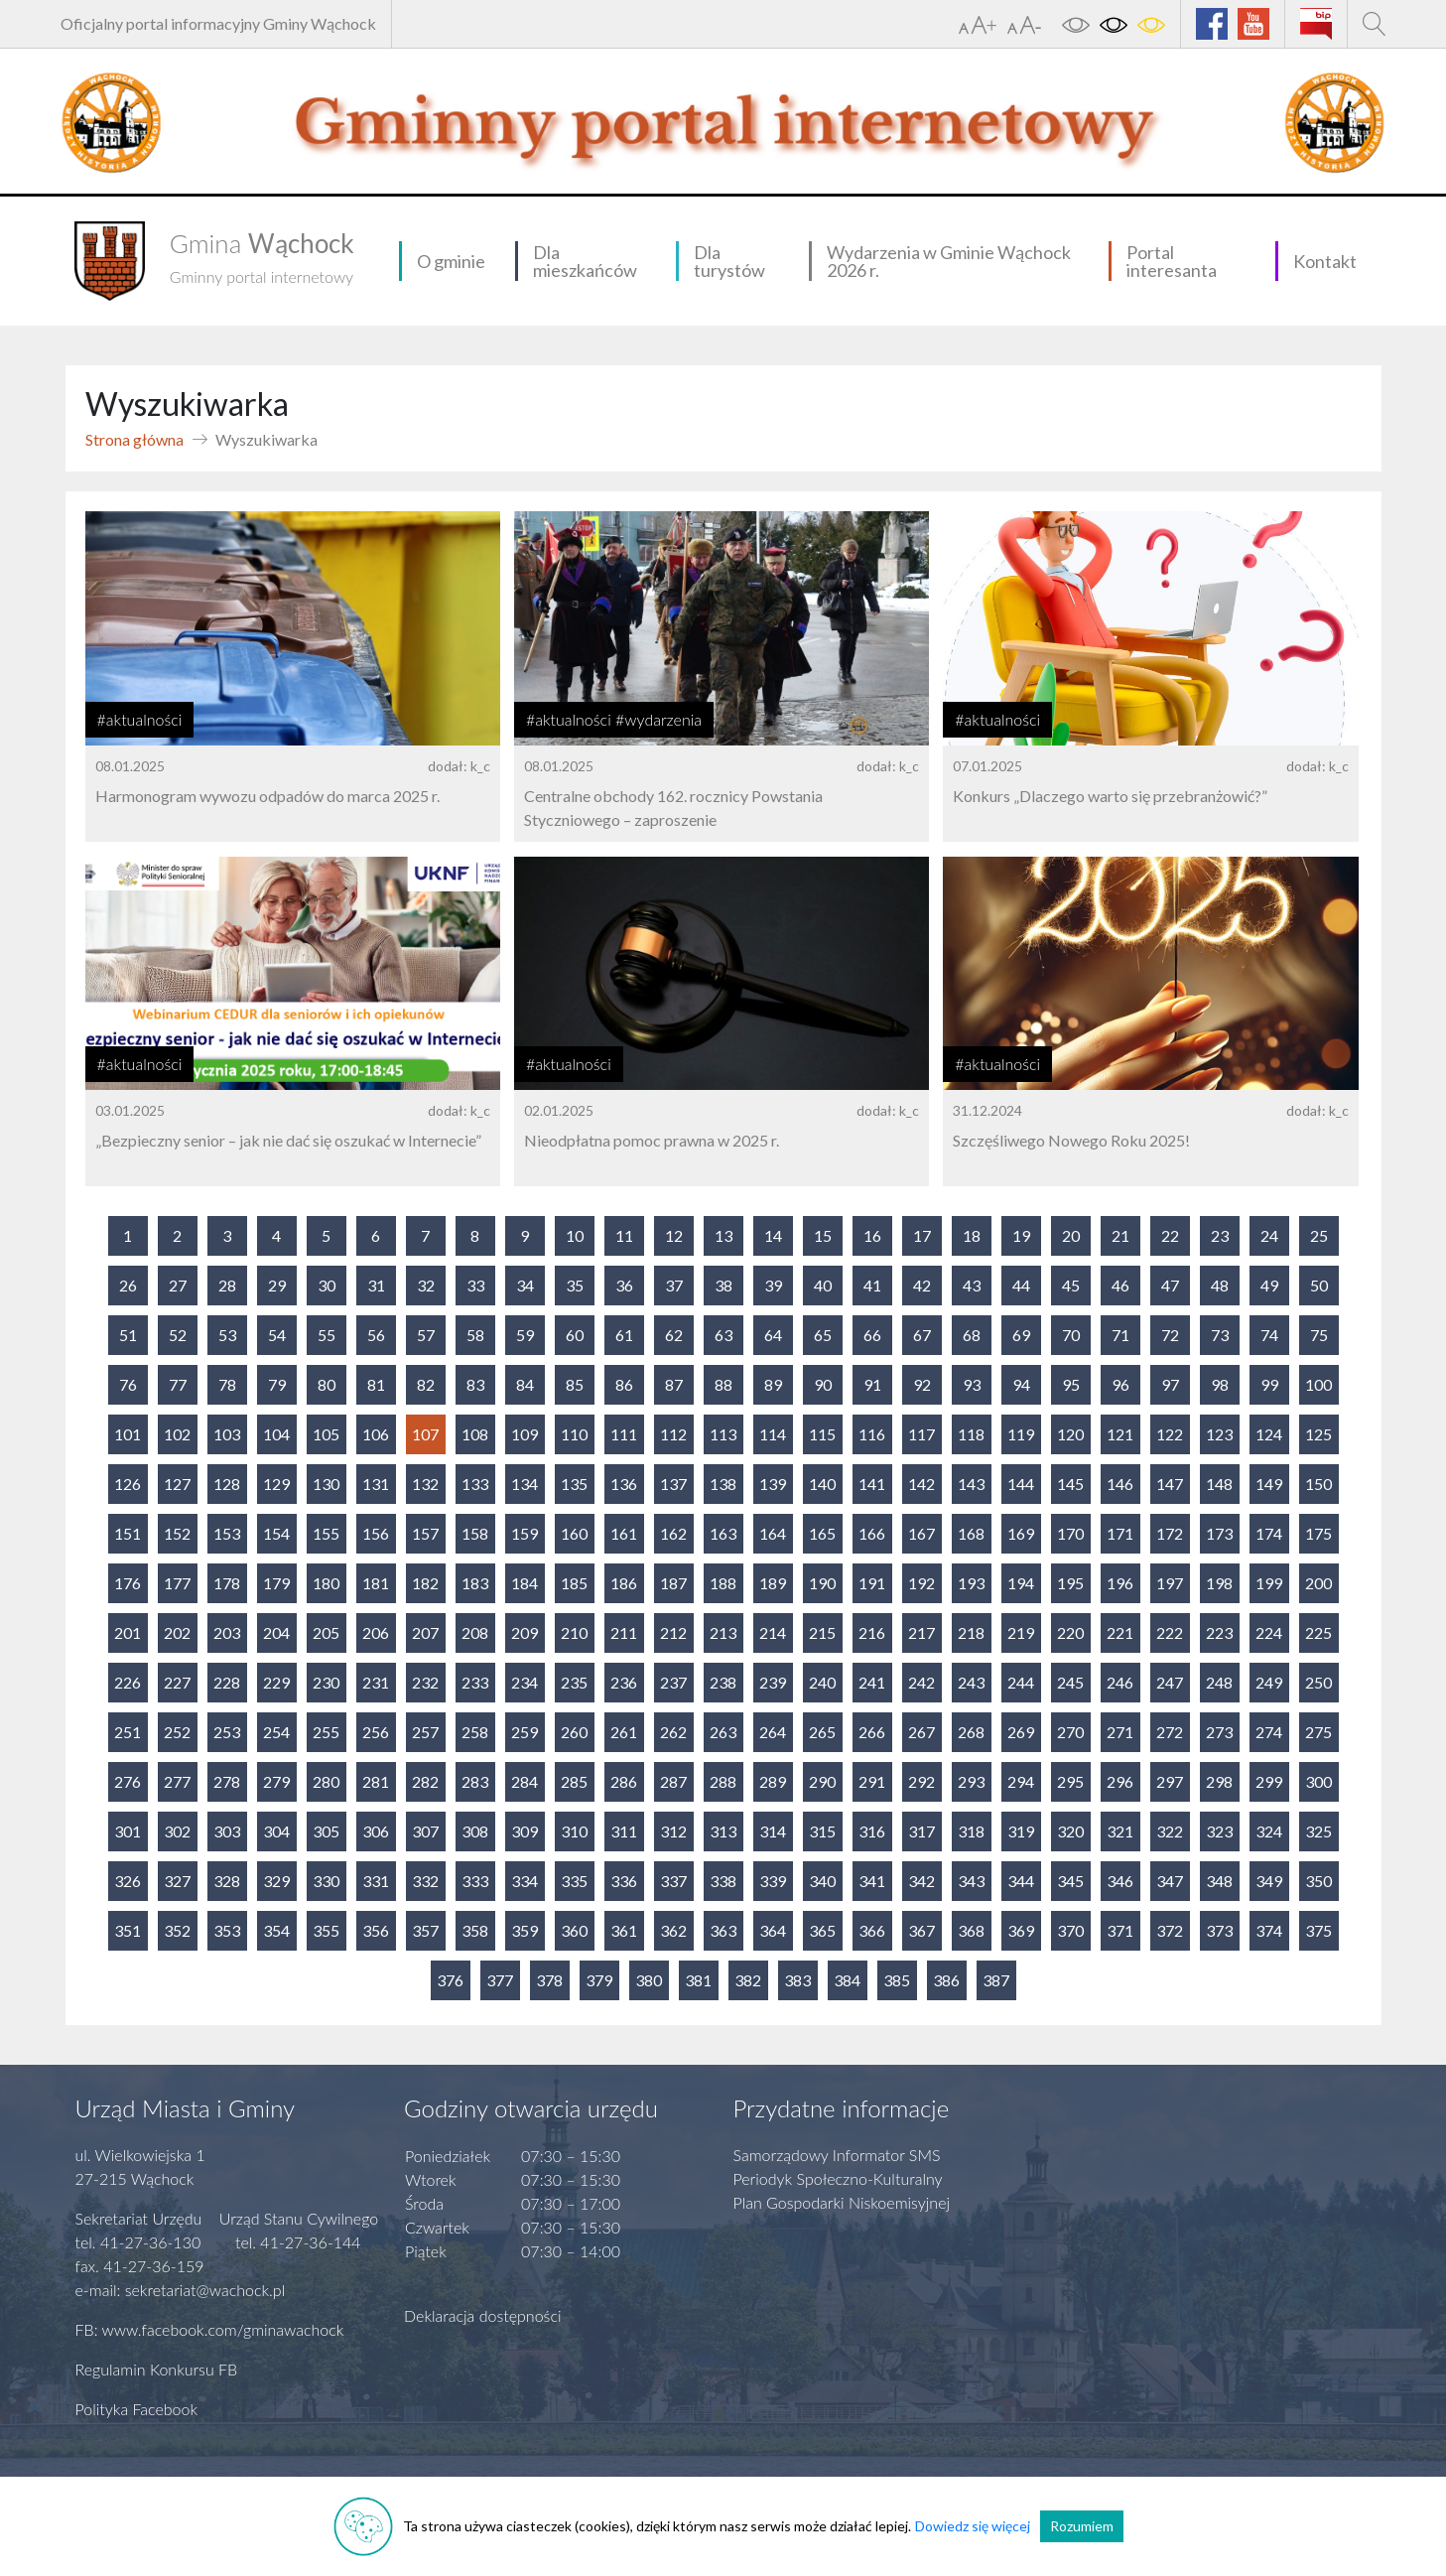  I want to click on 103, so click(226, 1433).